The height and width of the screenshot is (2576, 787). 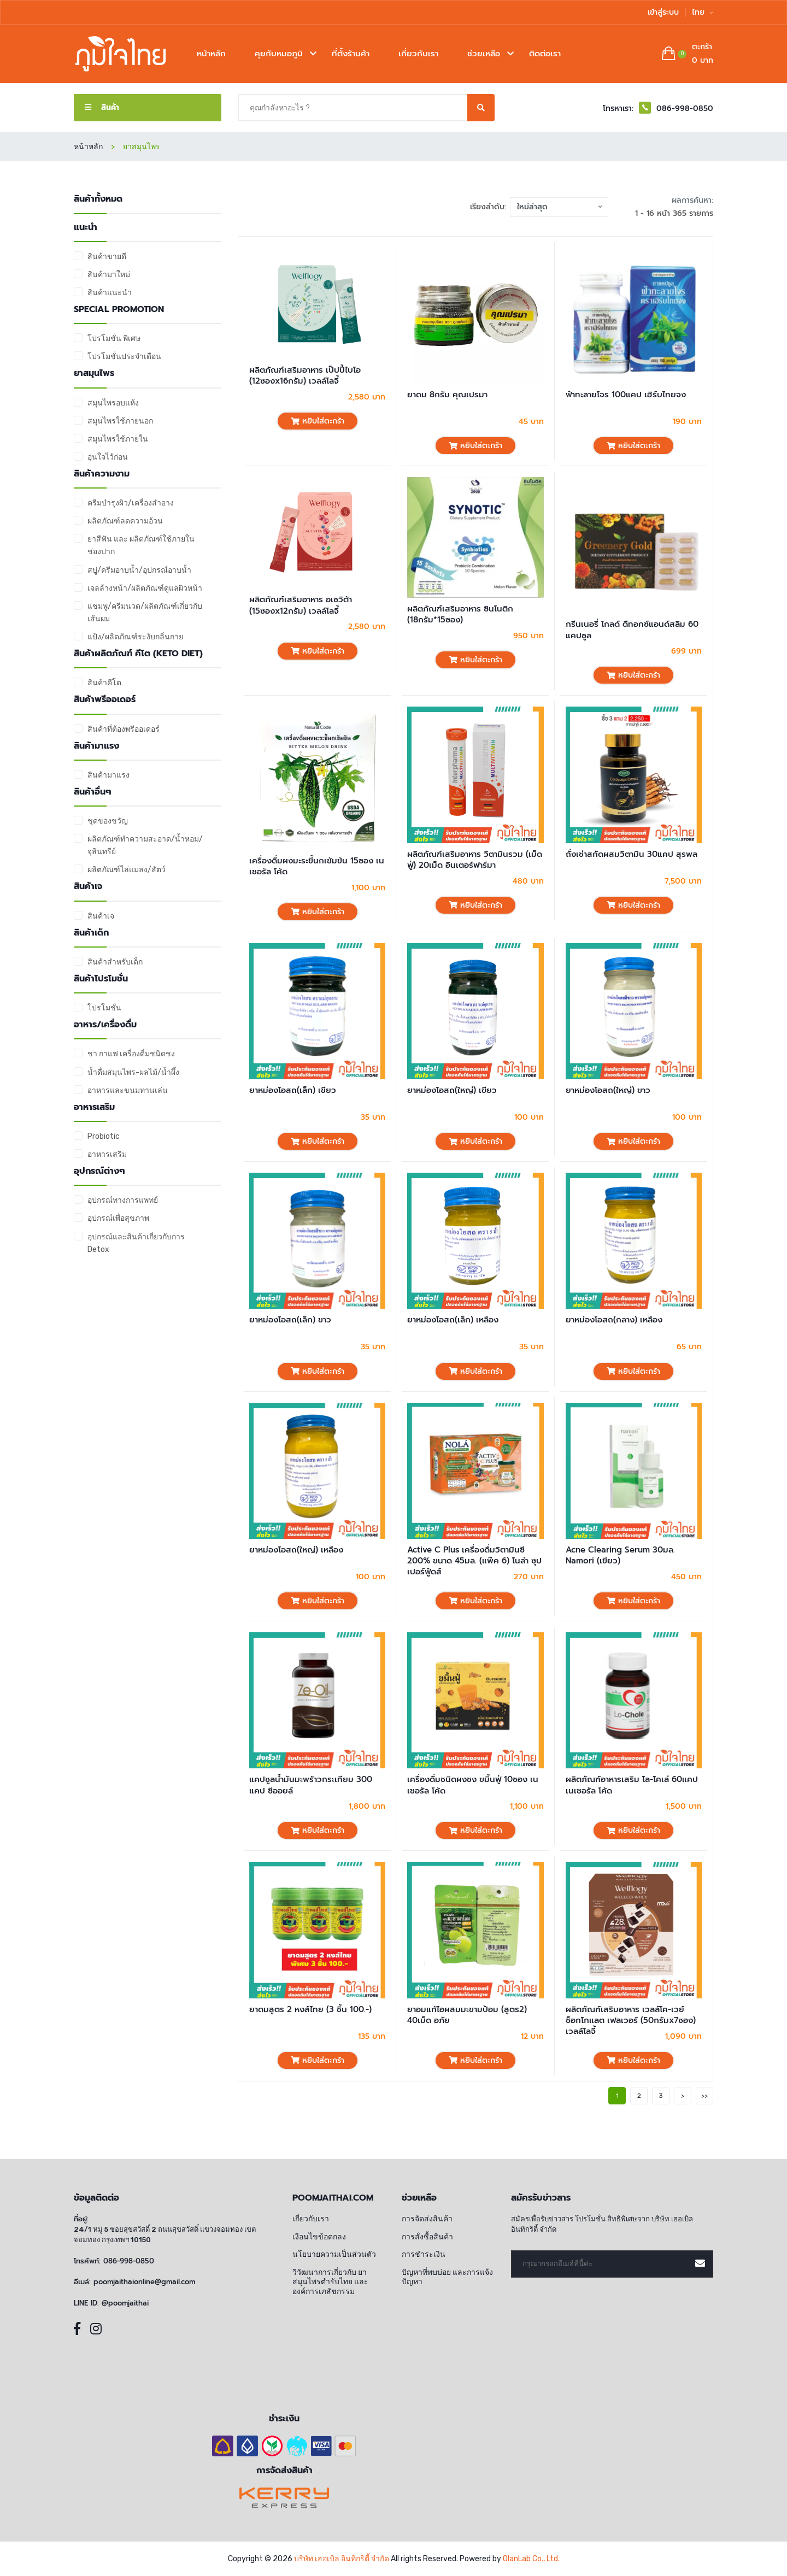 What do you see at coordinates (123, 729) in the screenshot?
I see `สินค้าที่ต้องพรีออเดอร์` at bounding box center [123, 729].